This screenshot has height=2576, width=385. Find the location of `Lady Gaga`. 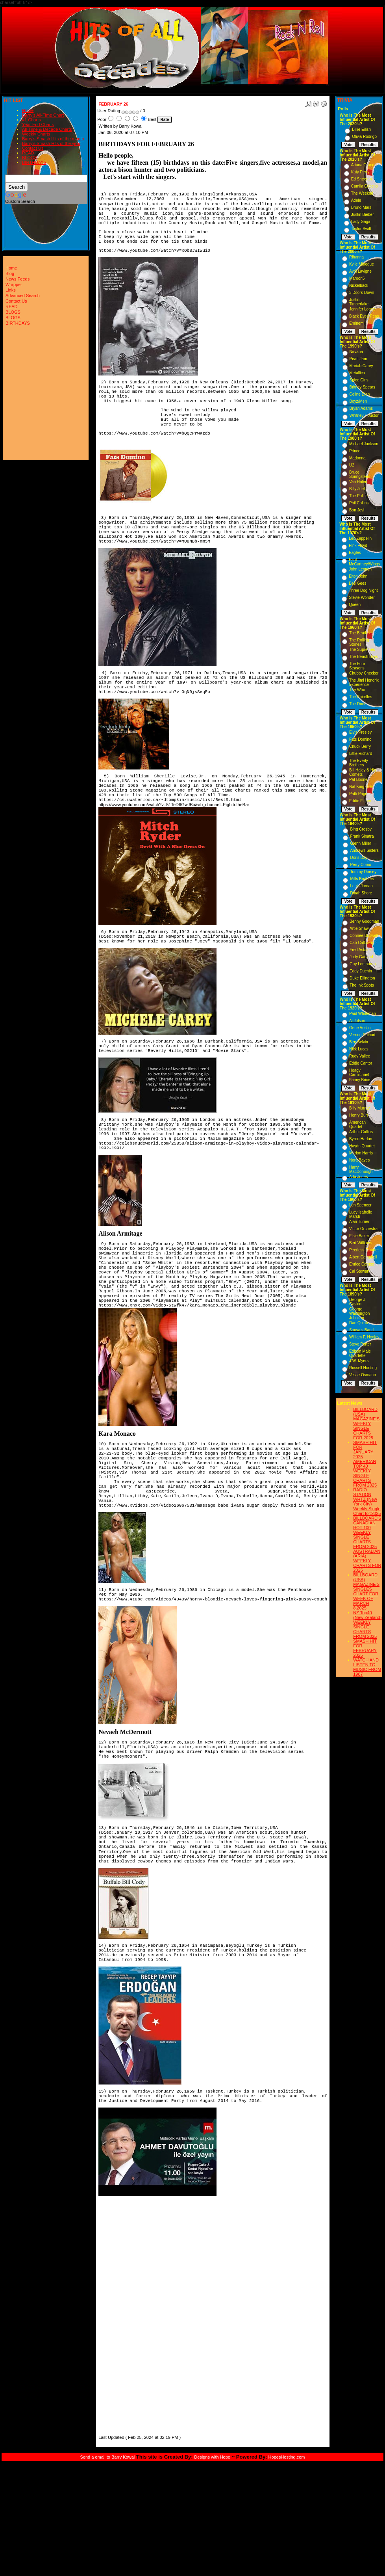

Lady Gaga is located at coordinates (360, 221).